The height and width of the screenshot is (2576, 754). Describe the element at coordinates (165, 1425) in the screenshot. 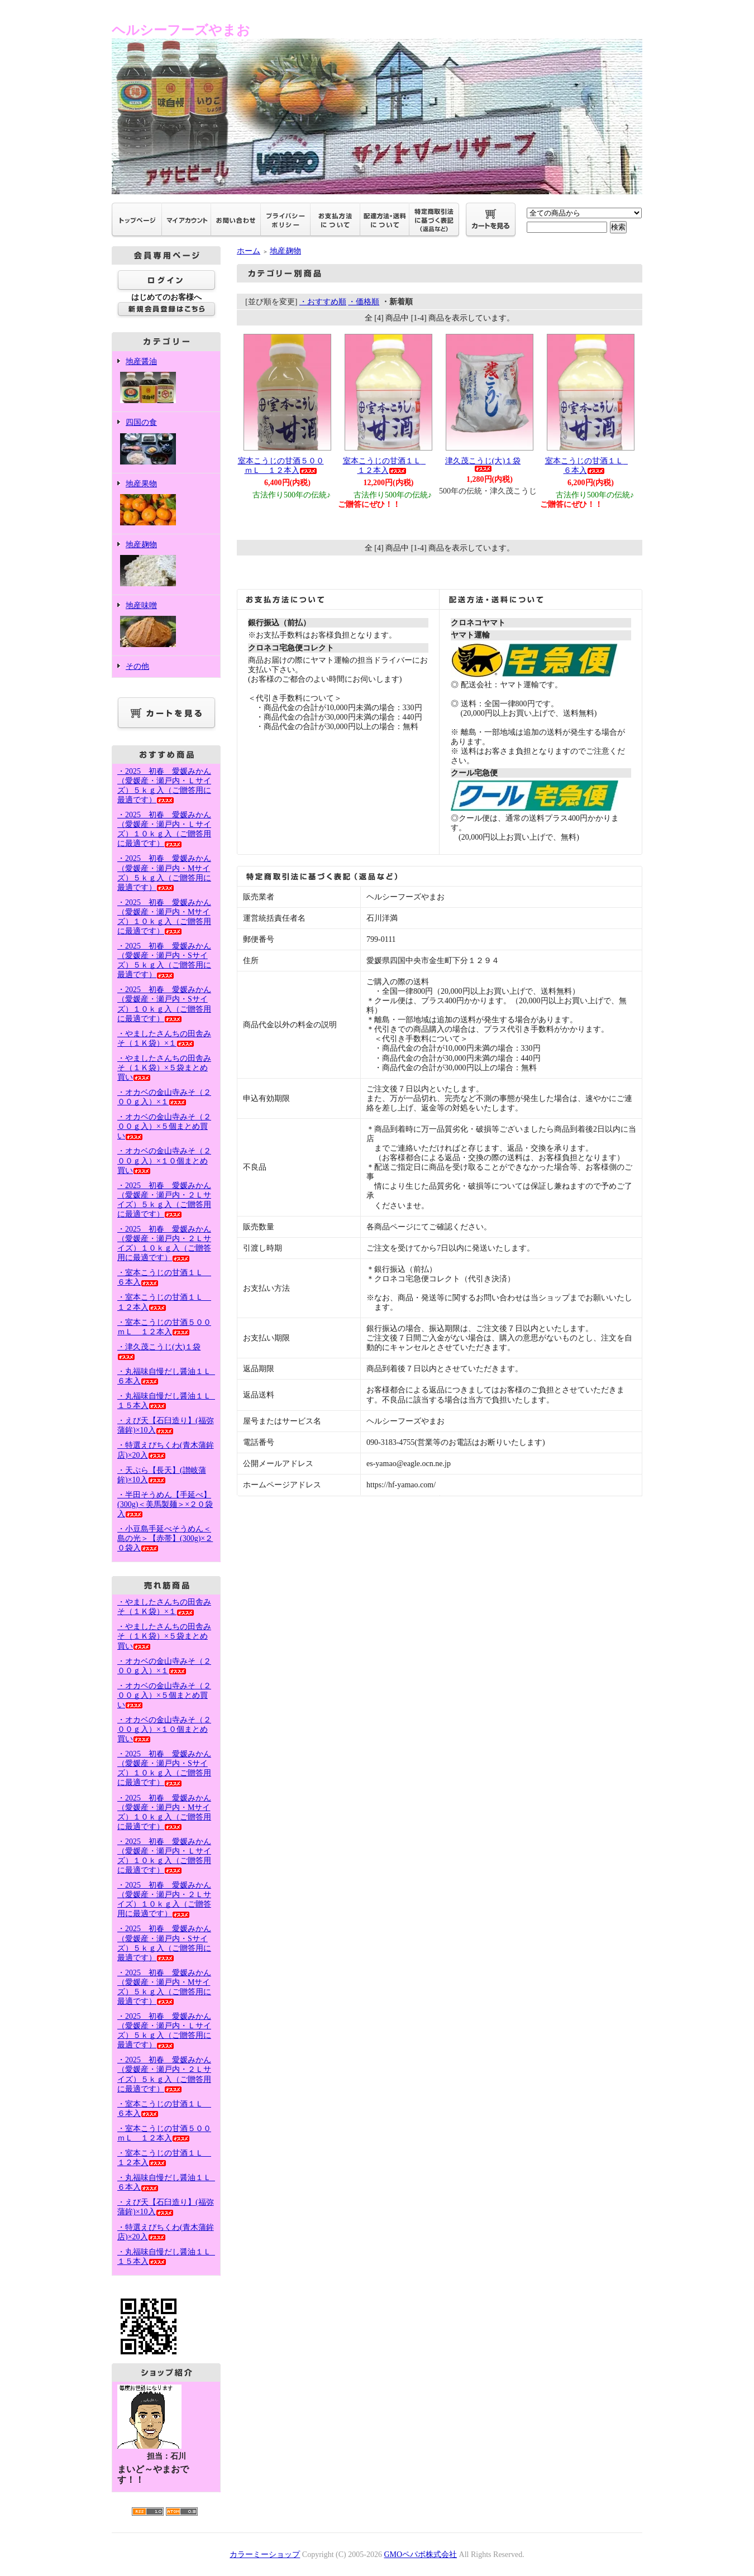

I see `・えび天【石臼造り】(福弥蒲鉾)×10入` at that location.